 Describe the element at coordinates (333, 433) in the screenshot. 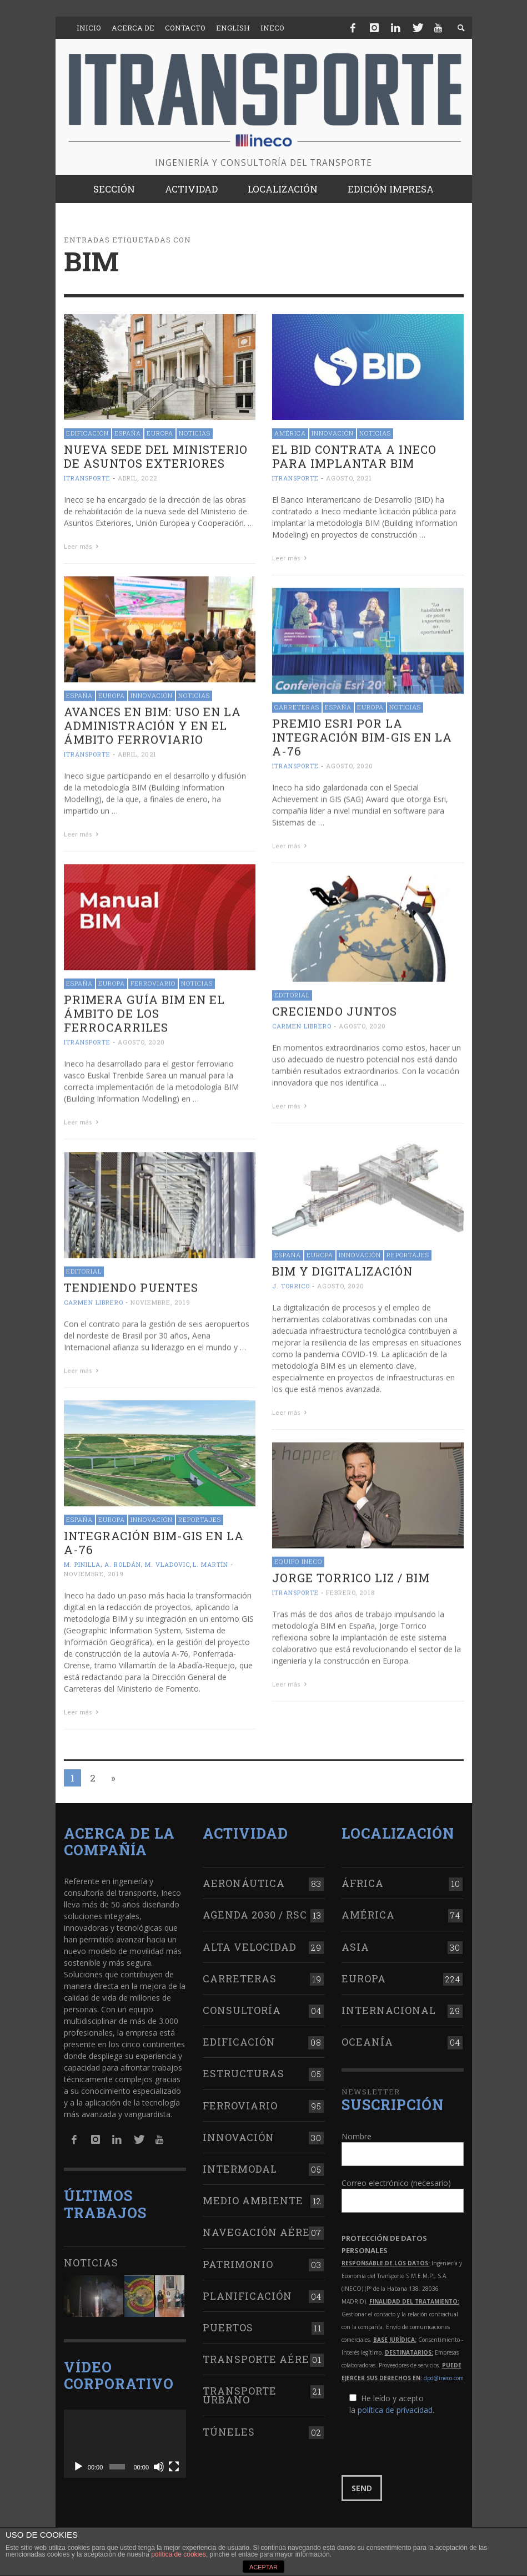

I see `Innovación` at that location.